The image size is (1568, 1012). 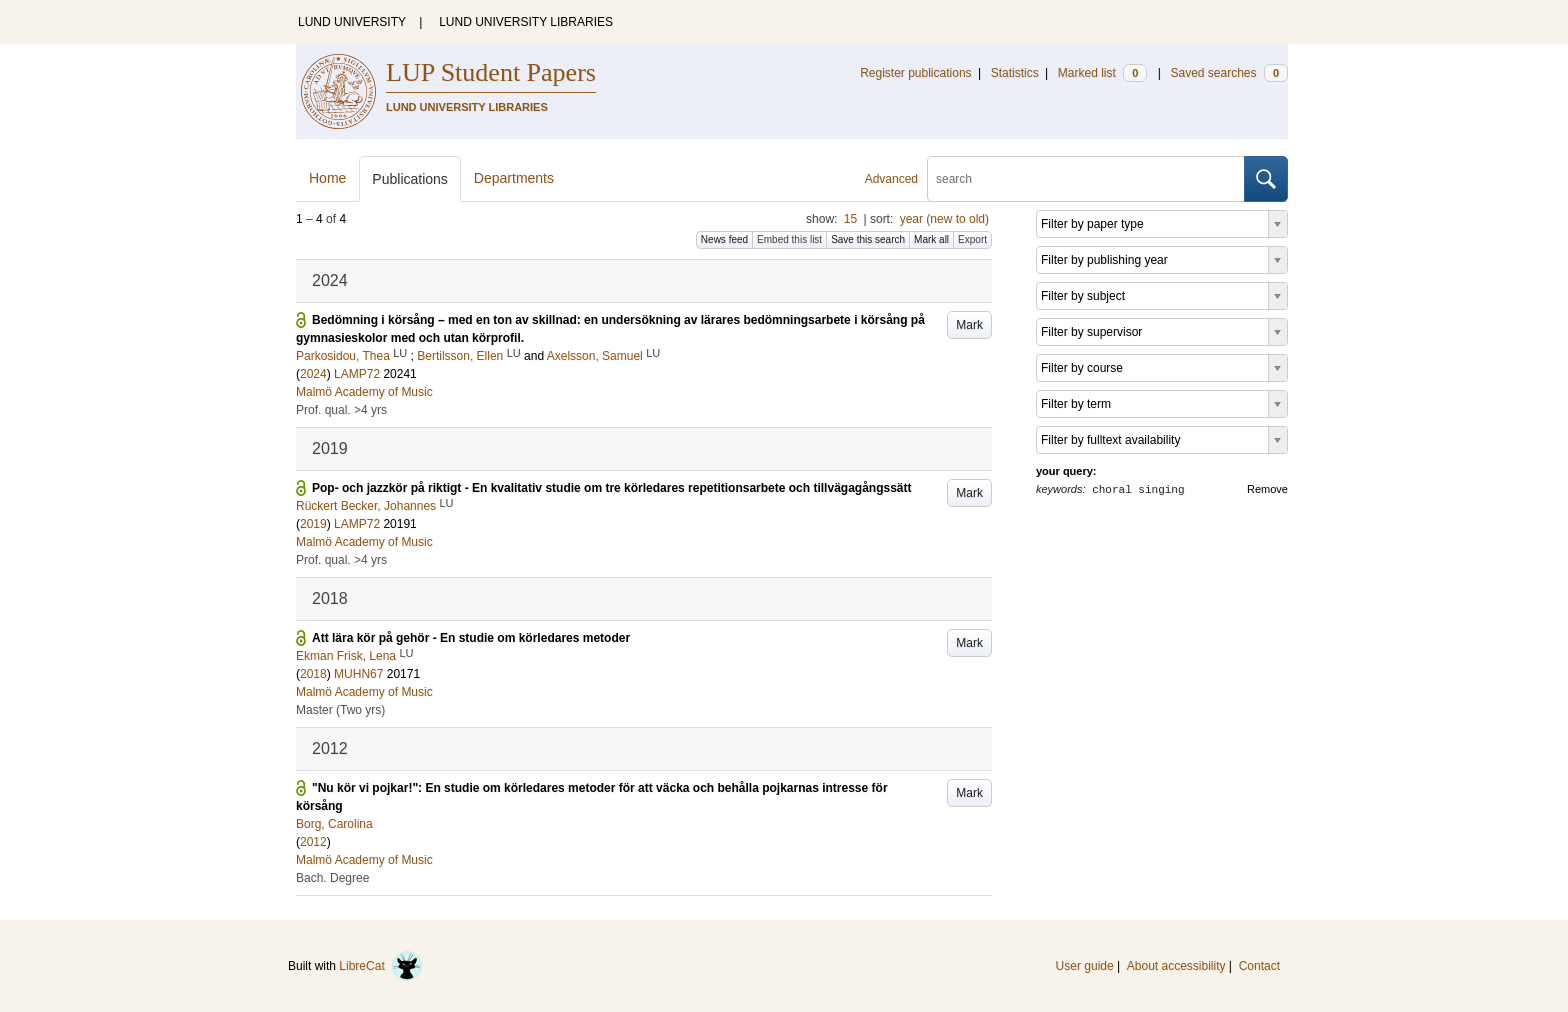 I want to click on User guide, so click(x=1085, y=966).